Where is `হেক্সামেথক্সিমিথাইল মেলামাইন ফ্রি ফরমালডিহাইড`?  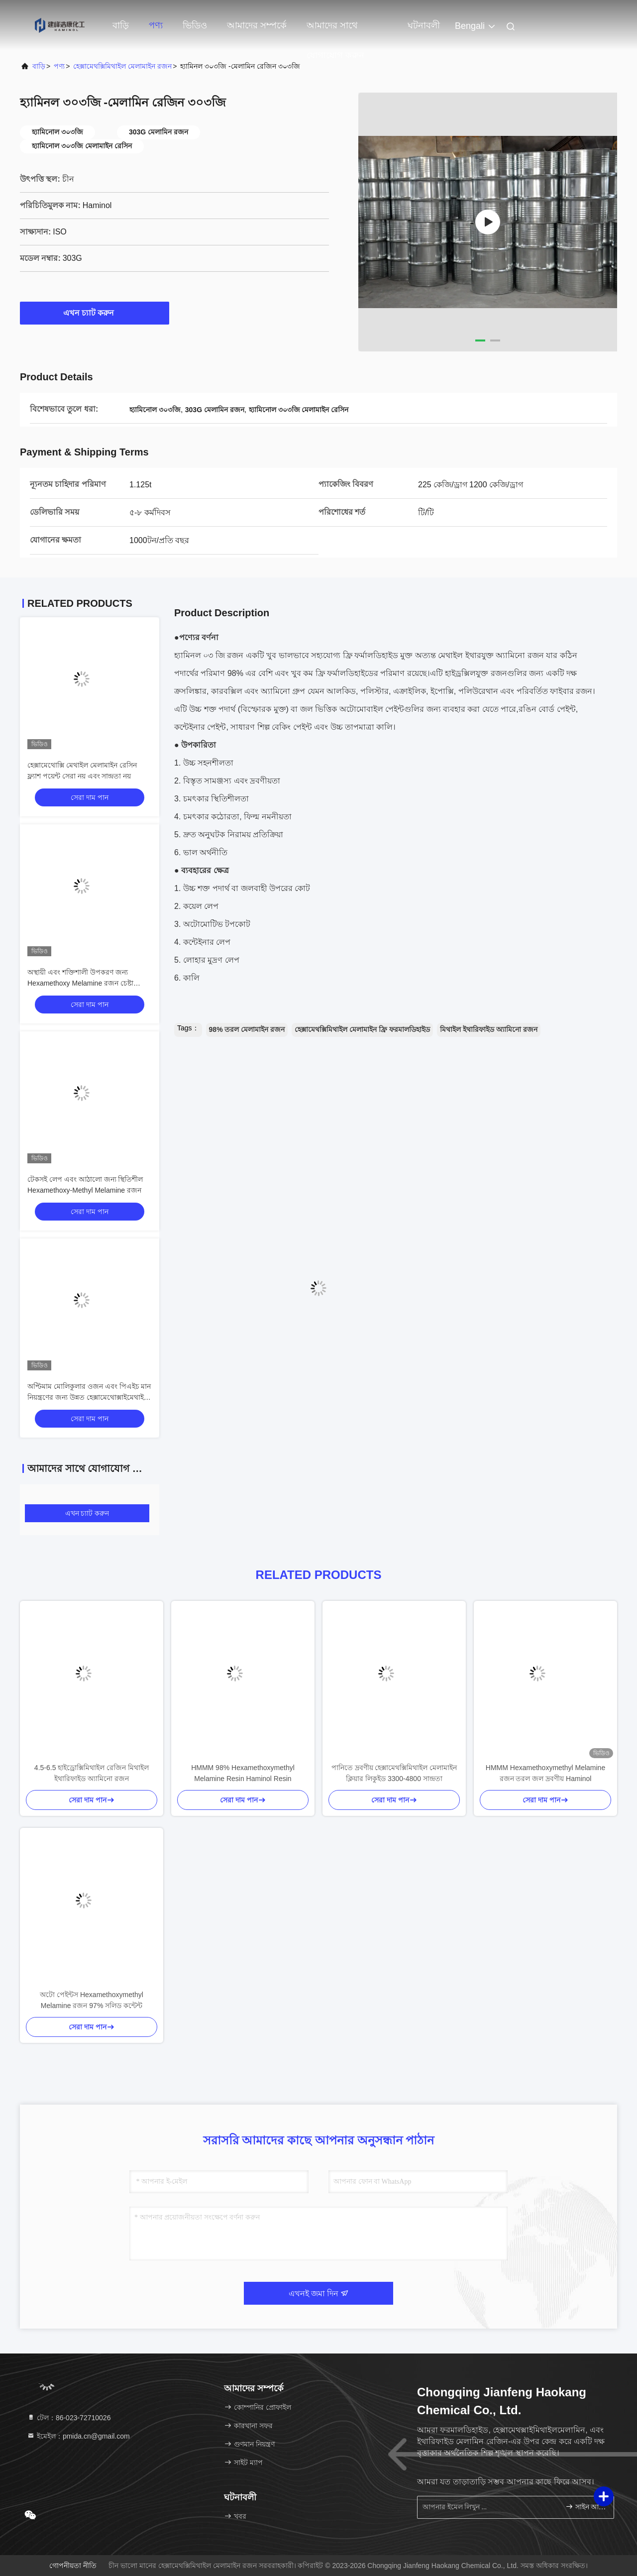 হেক্সামেথক্সিমিথাইল মেলামাইন ফ্রি ফরমালডিহাইড is located at coordinates (362, 1029).